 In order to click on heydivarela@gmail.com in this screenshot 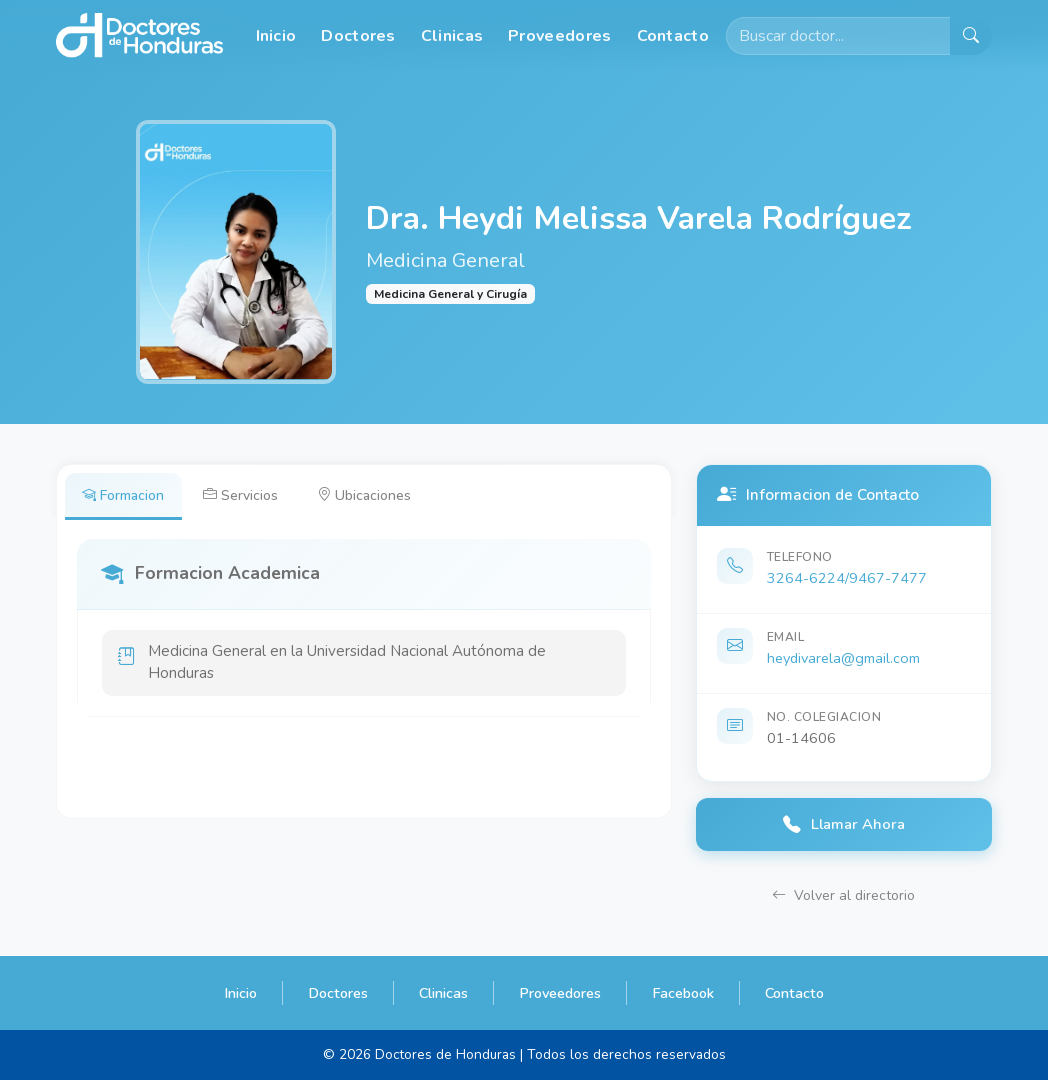, I will do `click(843, 658)`.